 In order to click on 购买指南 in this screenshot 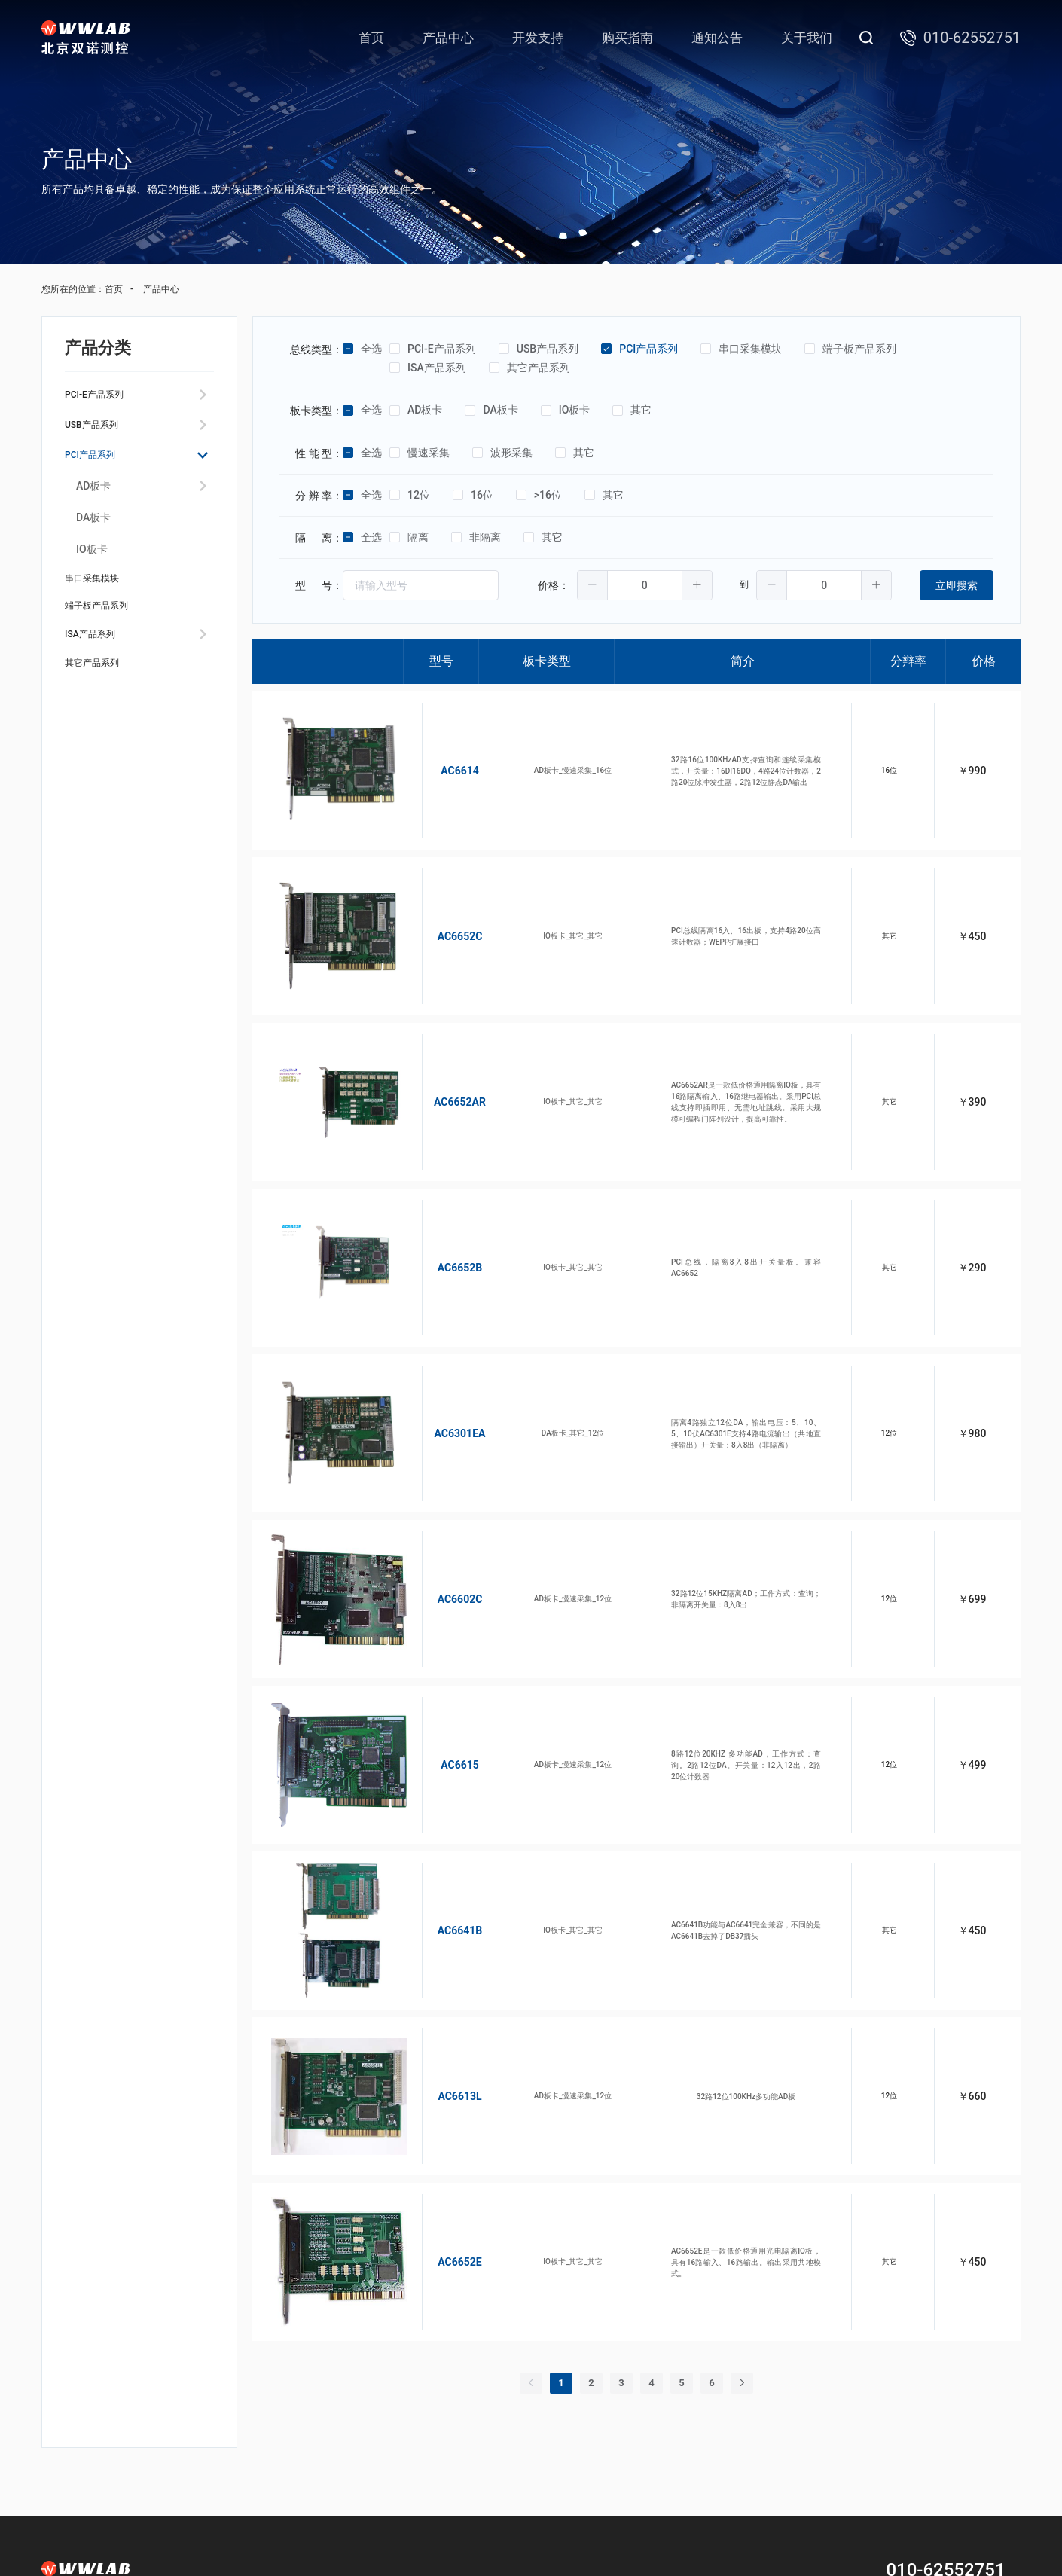, I will do `click(627, 37)`.